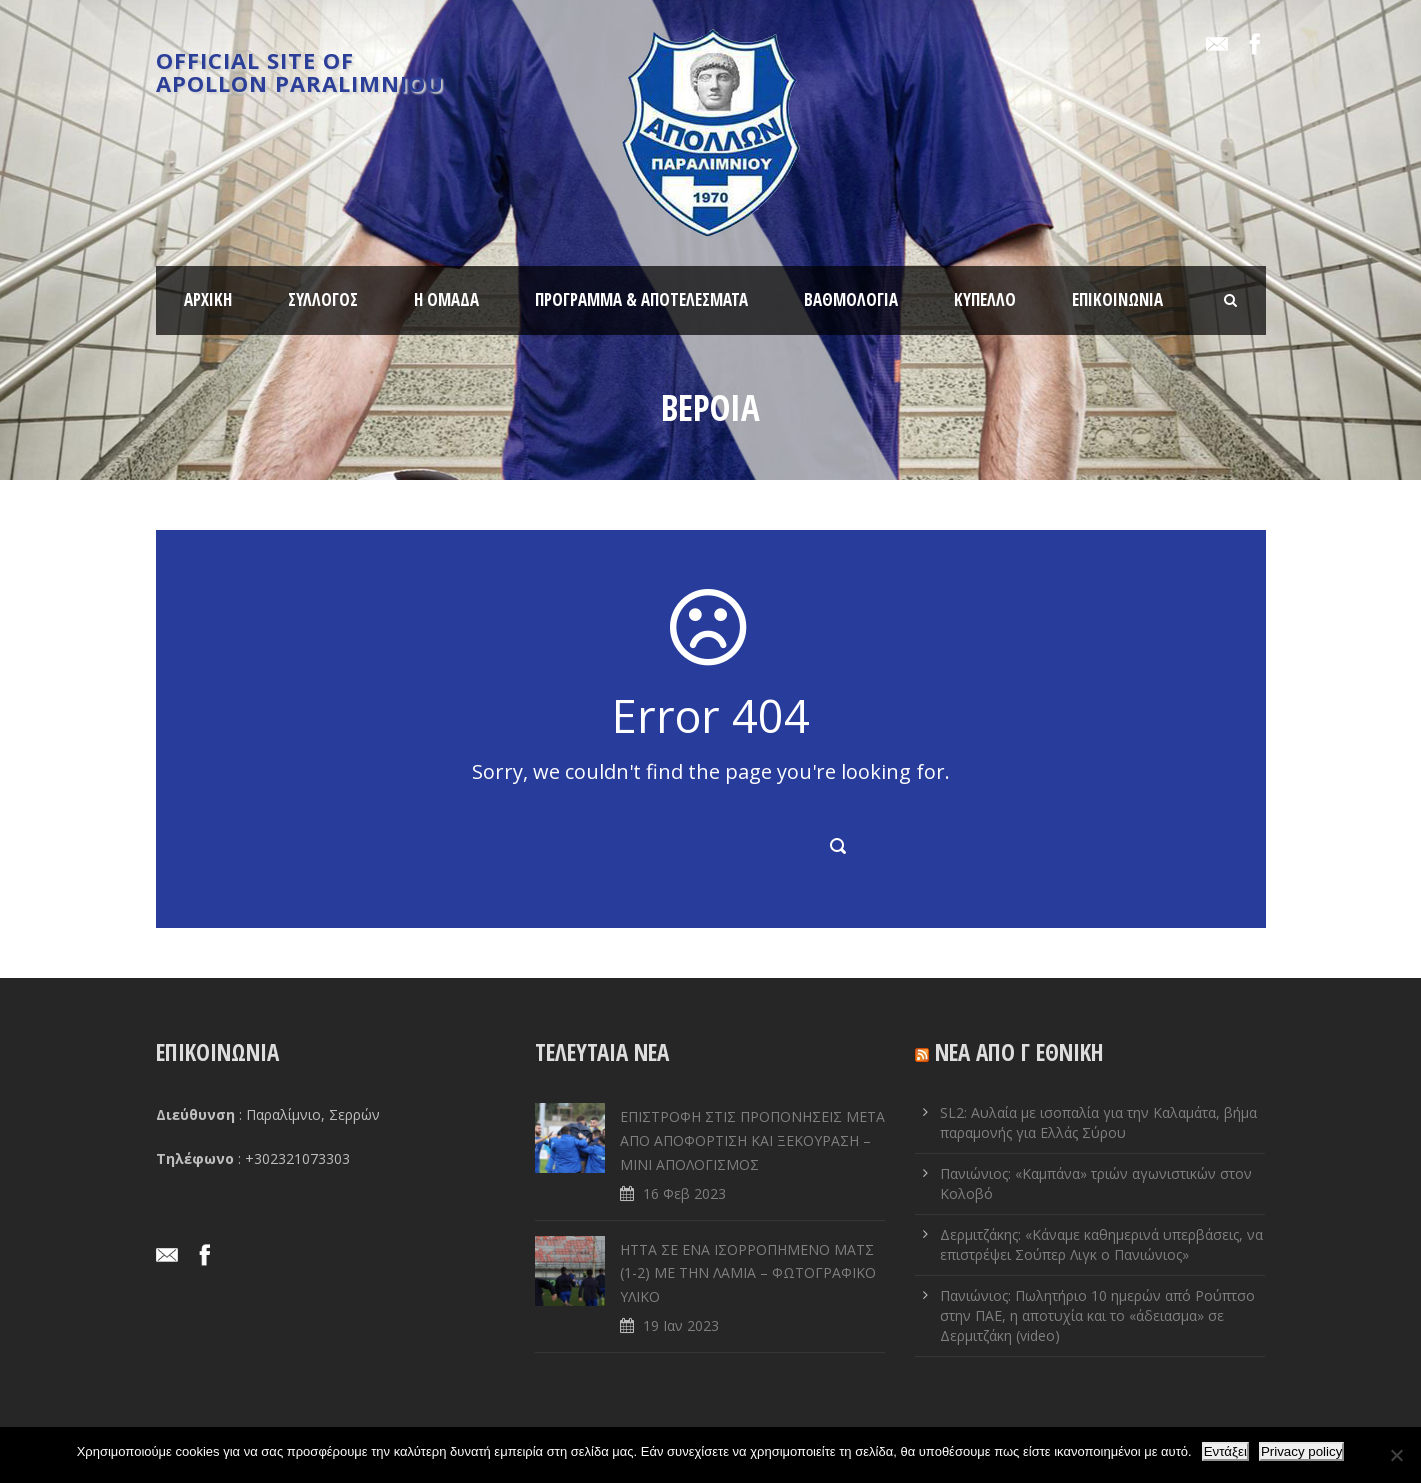 This screenshot has height=1483, width=1421. Describe the element at coordinates (681, 1325) in the screenshot. I see `19 Ιαν 2023` at that location.